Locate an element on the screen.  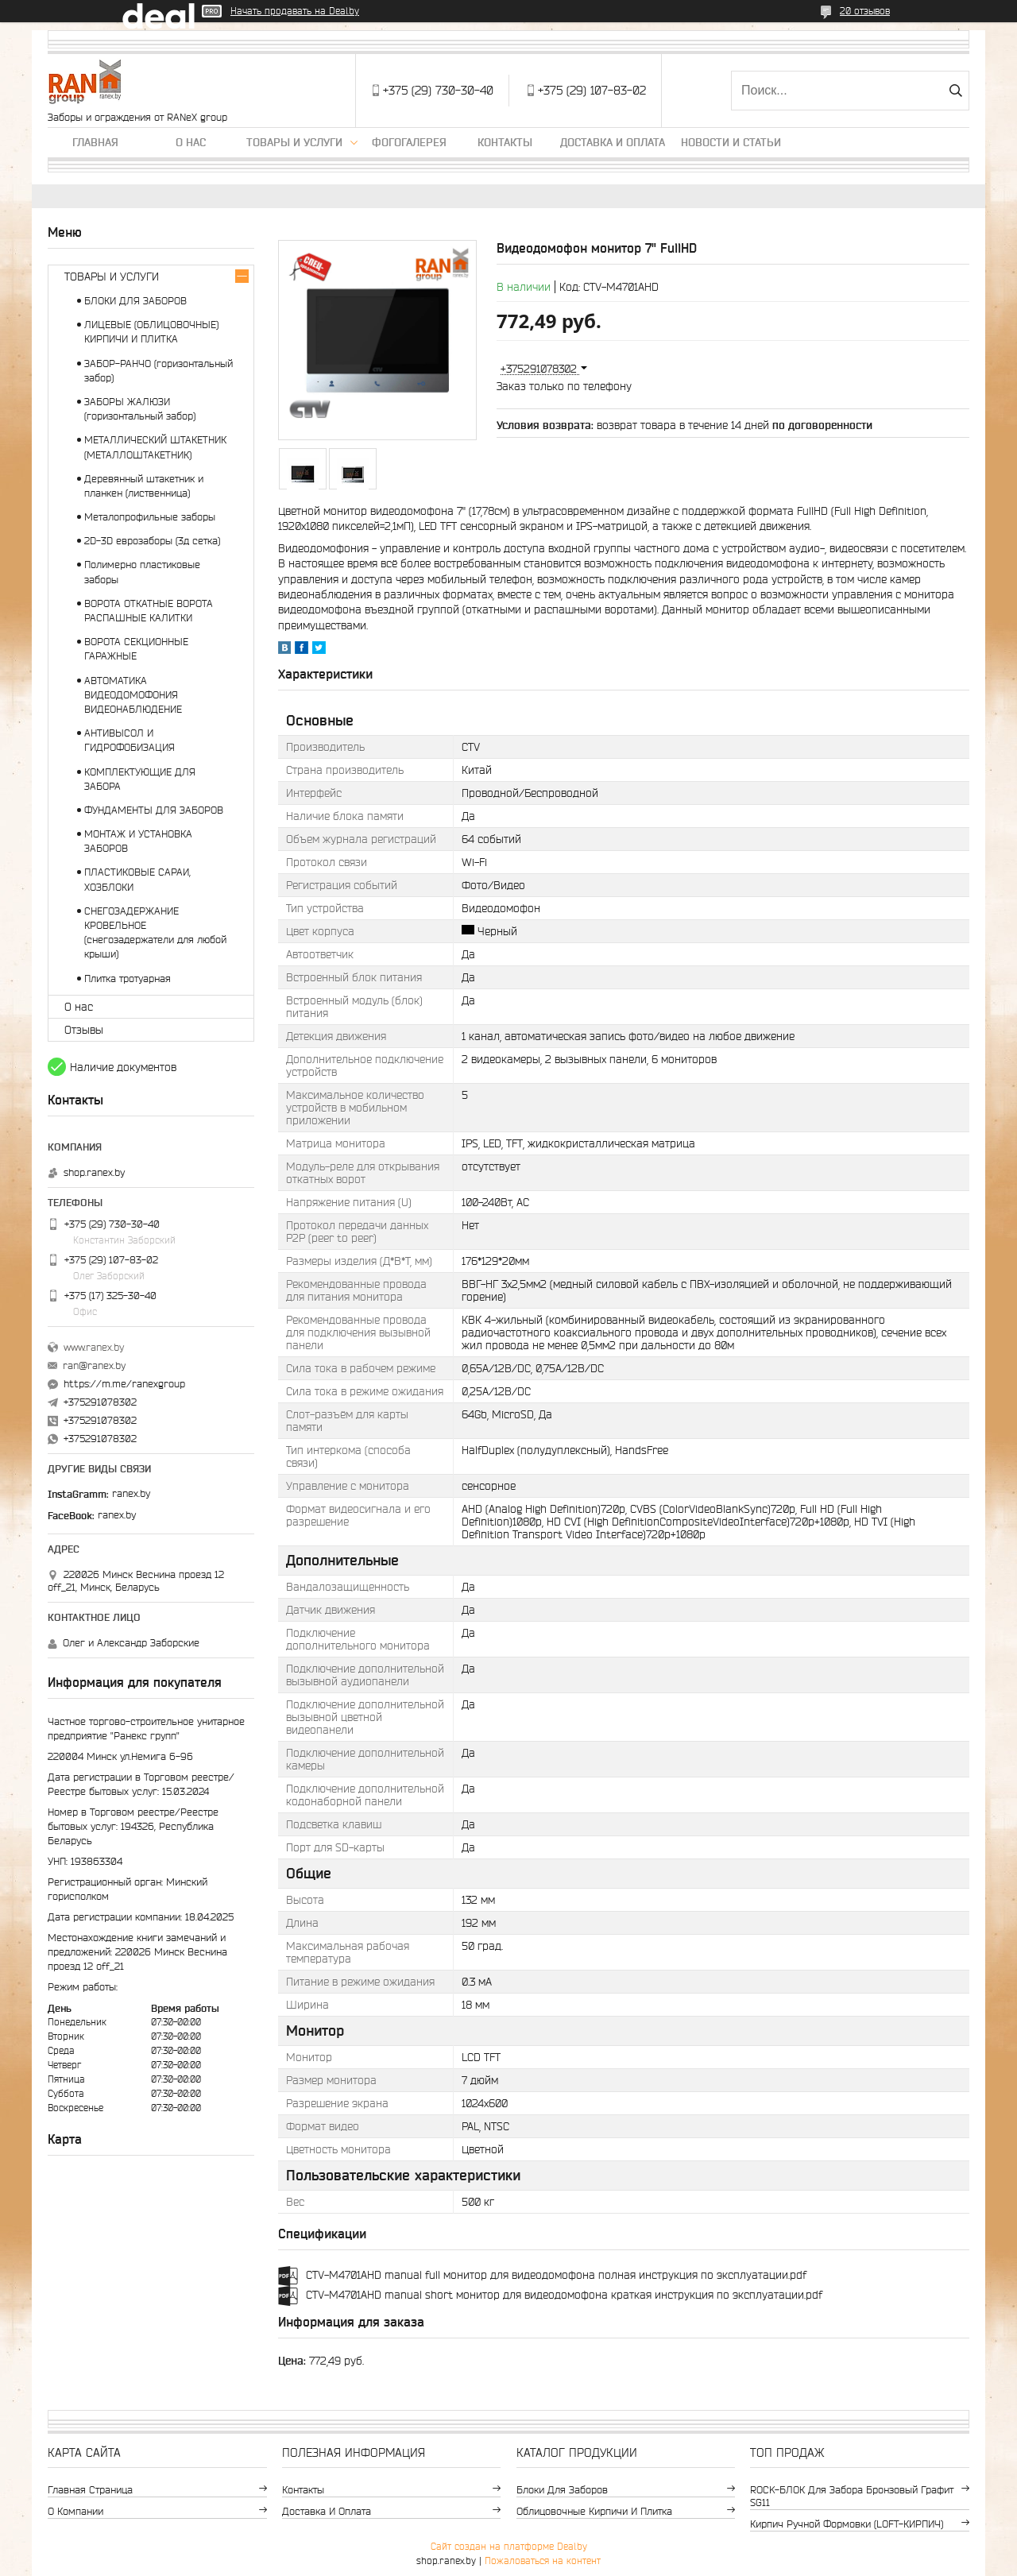
Начать продавать на Deal.by is located at coordinates (294, 11).